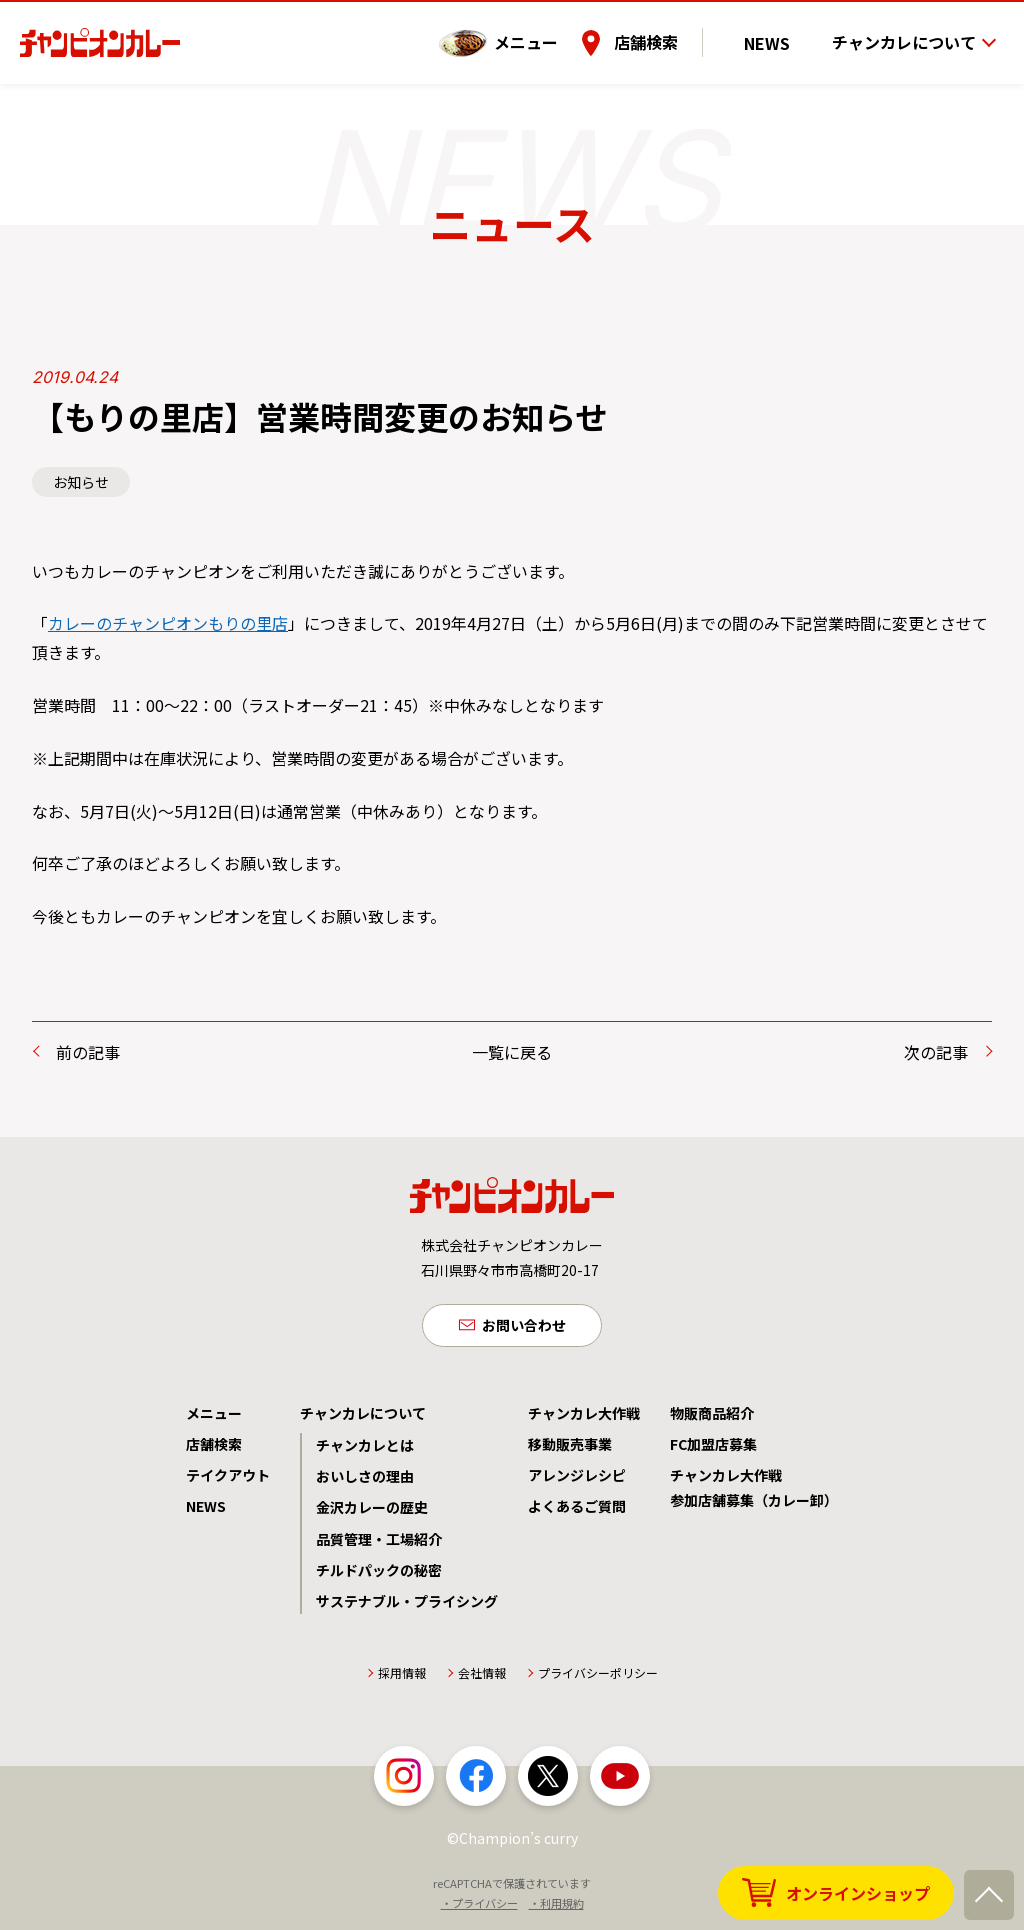 This screenshot has height=1930, width=1024. What do you see at coordinates (365, 1481) in the screenshot?
I see `おいしさの理由` at bounding box center [365, 1481].